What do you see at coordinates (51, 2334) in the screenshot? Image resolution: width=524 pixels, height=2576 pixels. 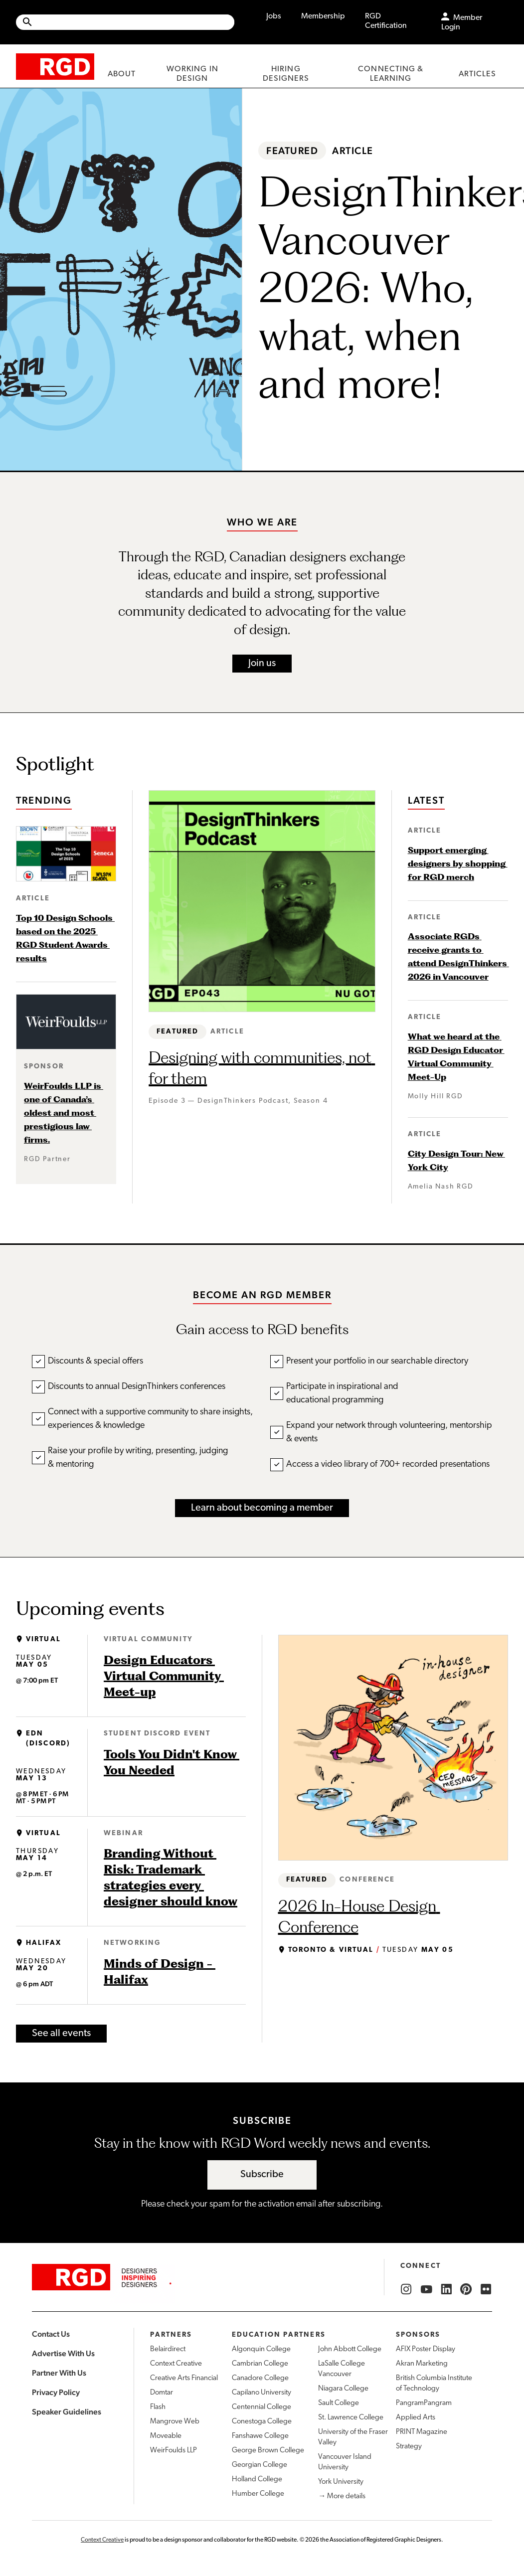 I see `Contact Us` at bounding box center [51, 2334].